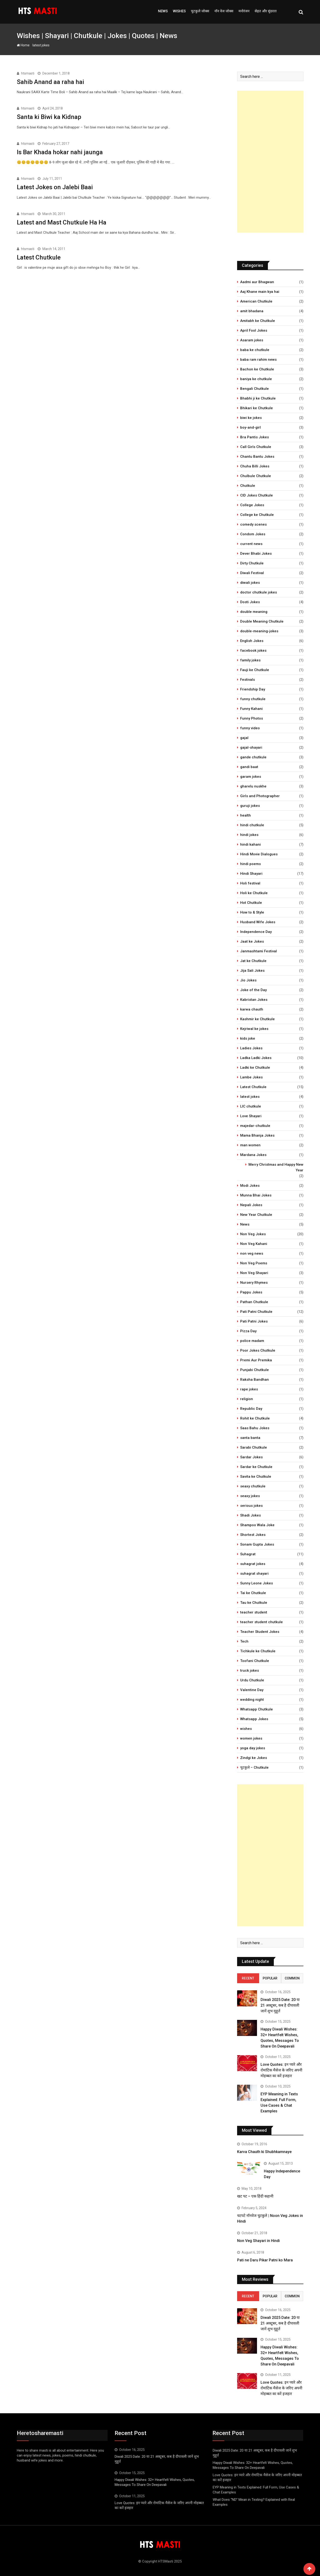 The width and height of the screenshot is (320, 2576). Describe the element at coordinates (61, 222) in the screenshot. I see `Latest and Mast Chutkule Ha Ha` at that location.